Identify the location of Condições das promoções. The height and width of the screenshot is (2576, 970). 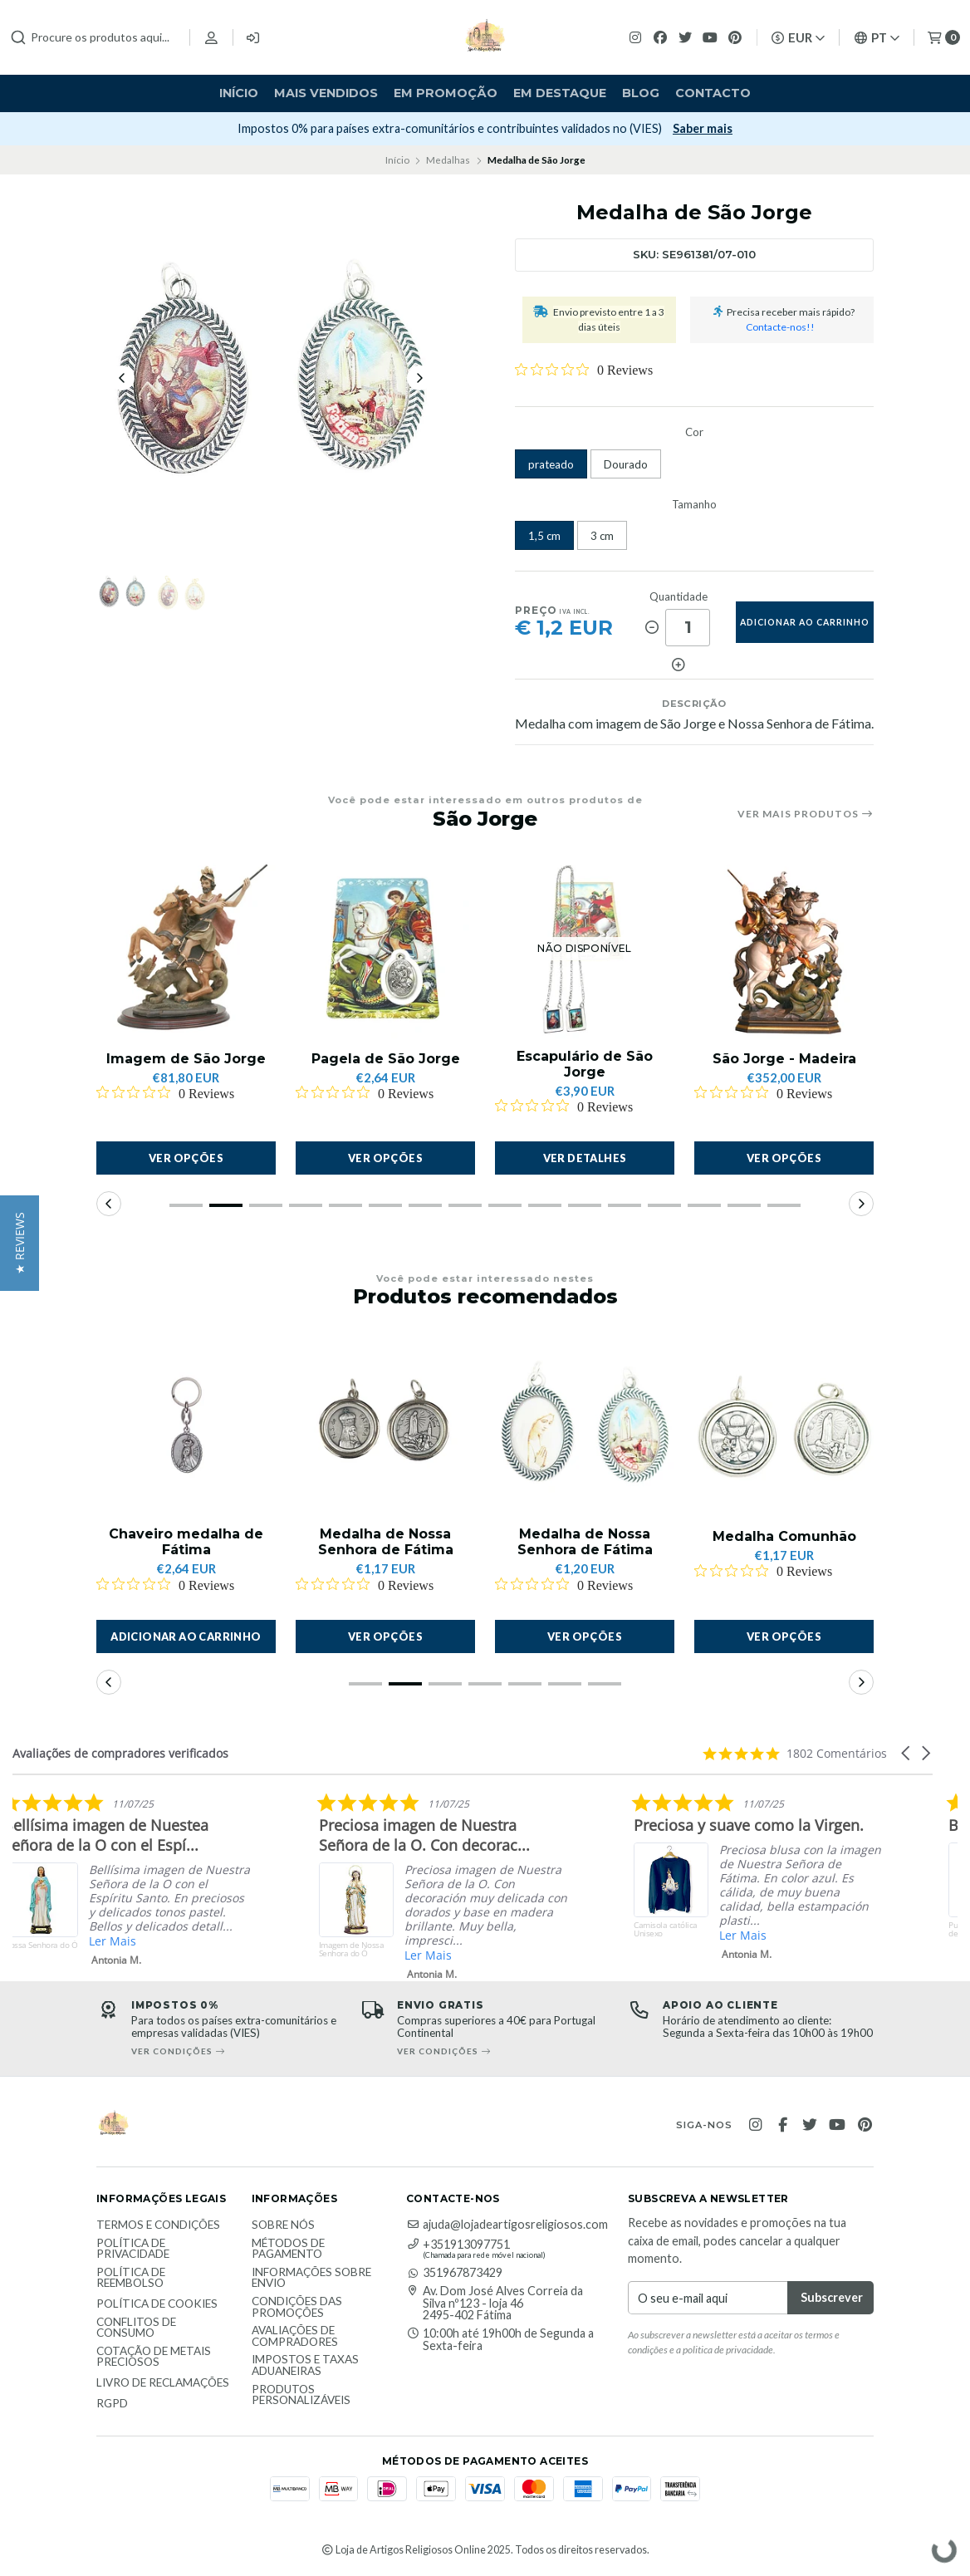
(297, 2307).